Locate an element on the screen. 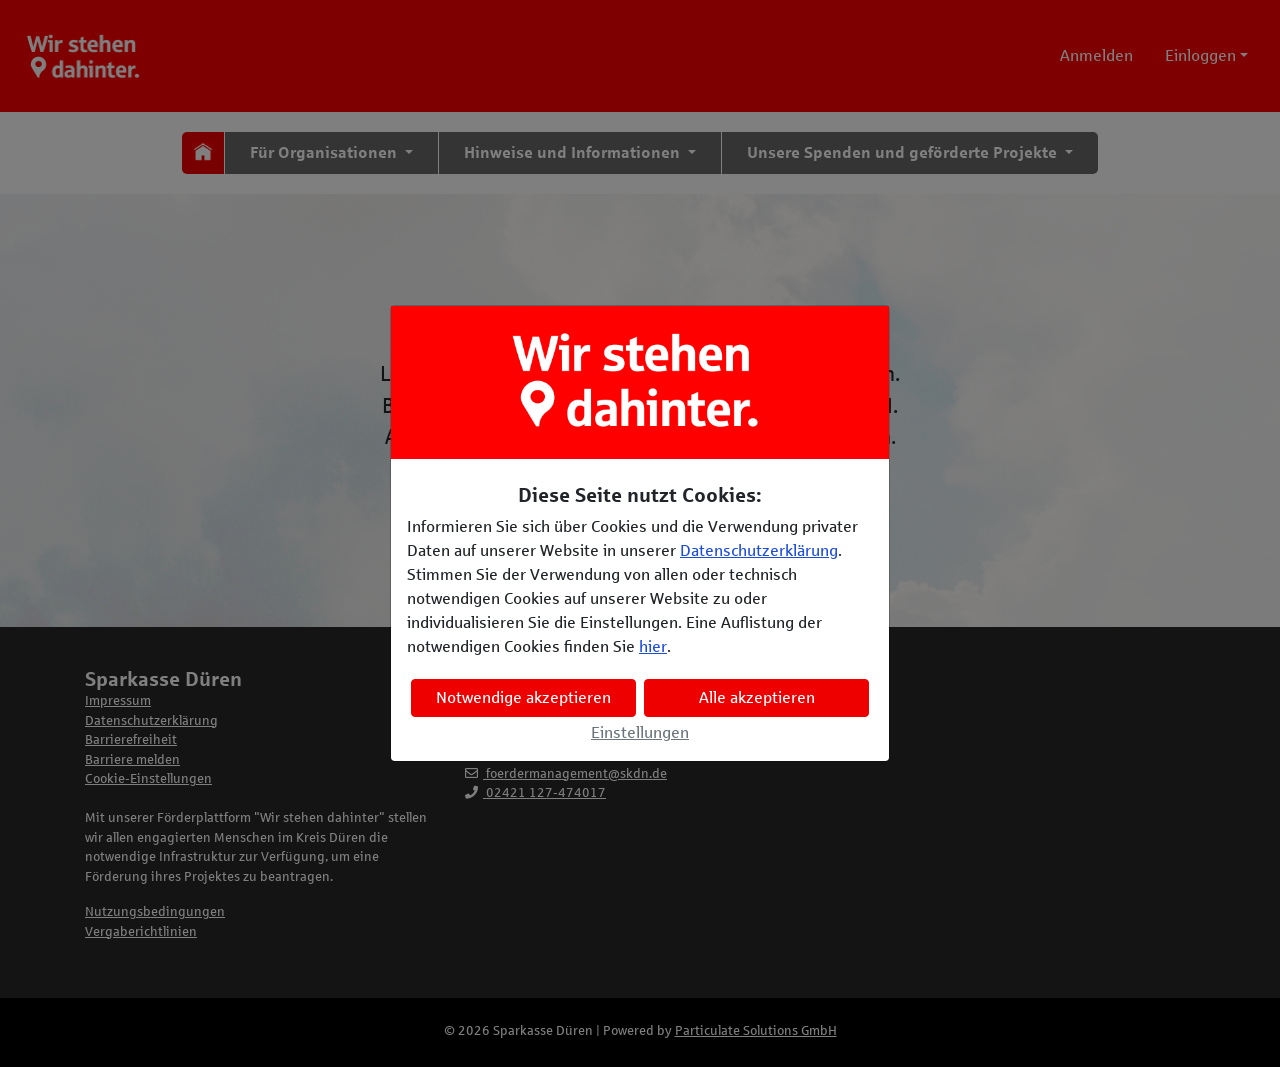 The height and width of the screenshot is (1067, 1280). Alle akzeptieren is located at coordinates (757, 697).